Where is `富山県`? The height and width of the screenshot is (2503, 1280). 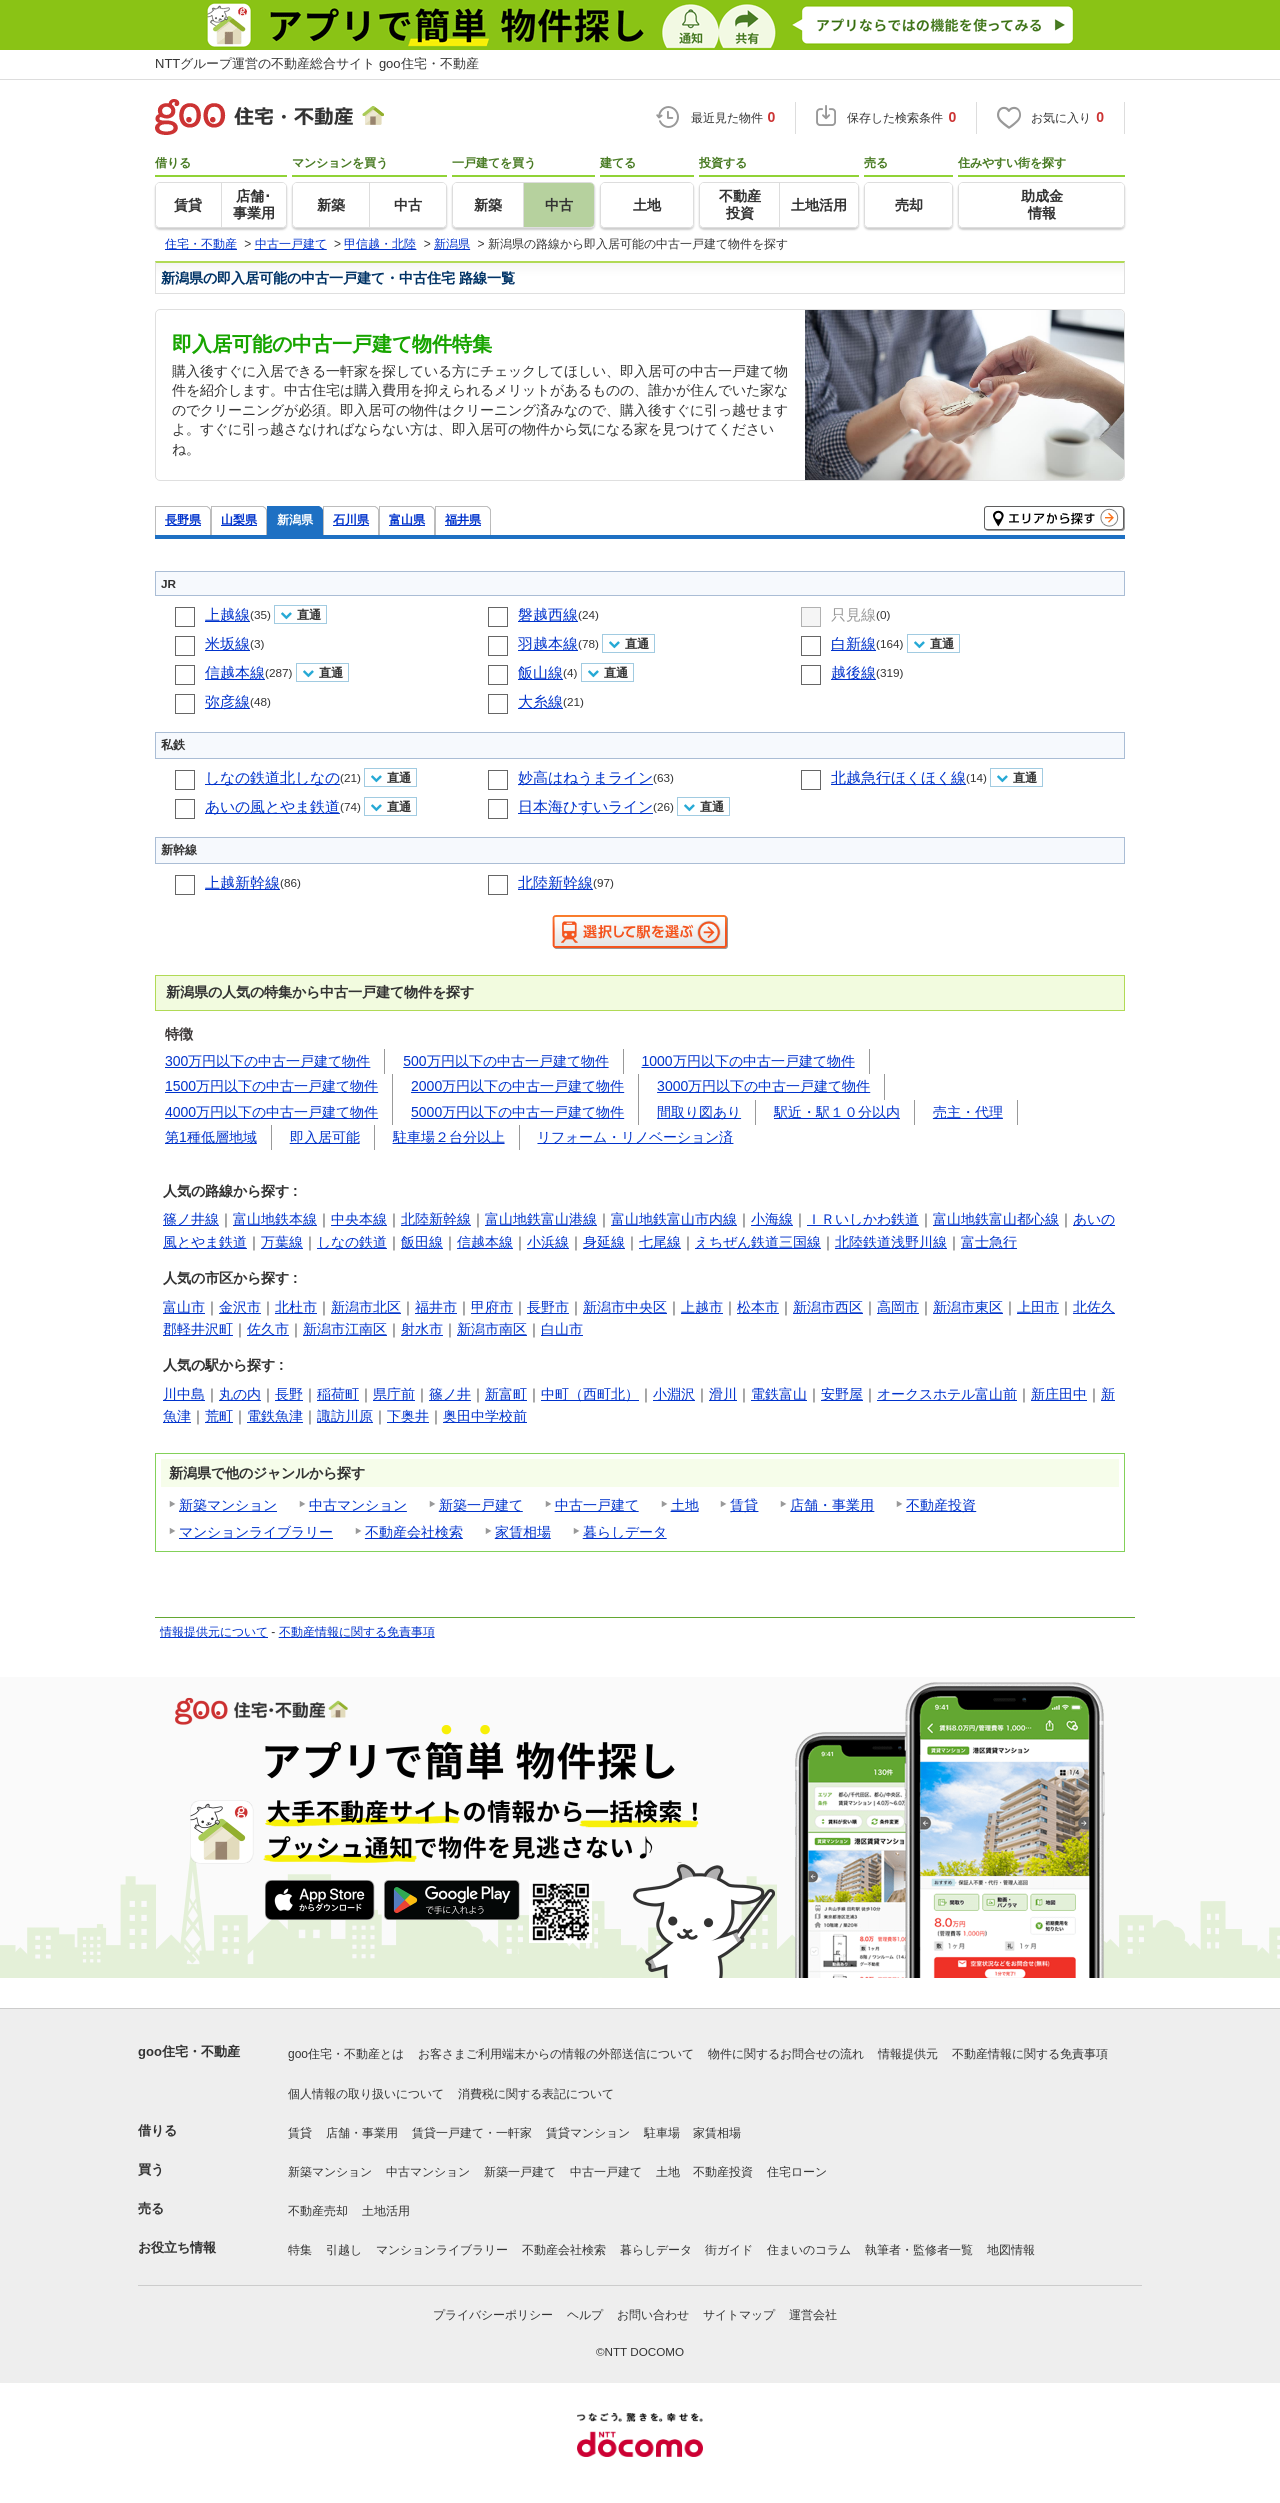
富山県 is located at coordinates (407, 519).